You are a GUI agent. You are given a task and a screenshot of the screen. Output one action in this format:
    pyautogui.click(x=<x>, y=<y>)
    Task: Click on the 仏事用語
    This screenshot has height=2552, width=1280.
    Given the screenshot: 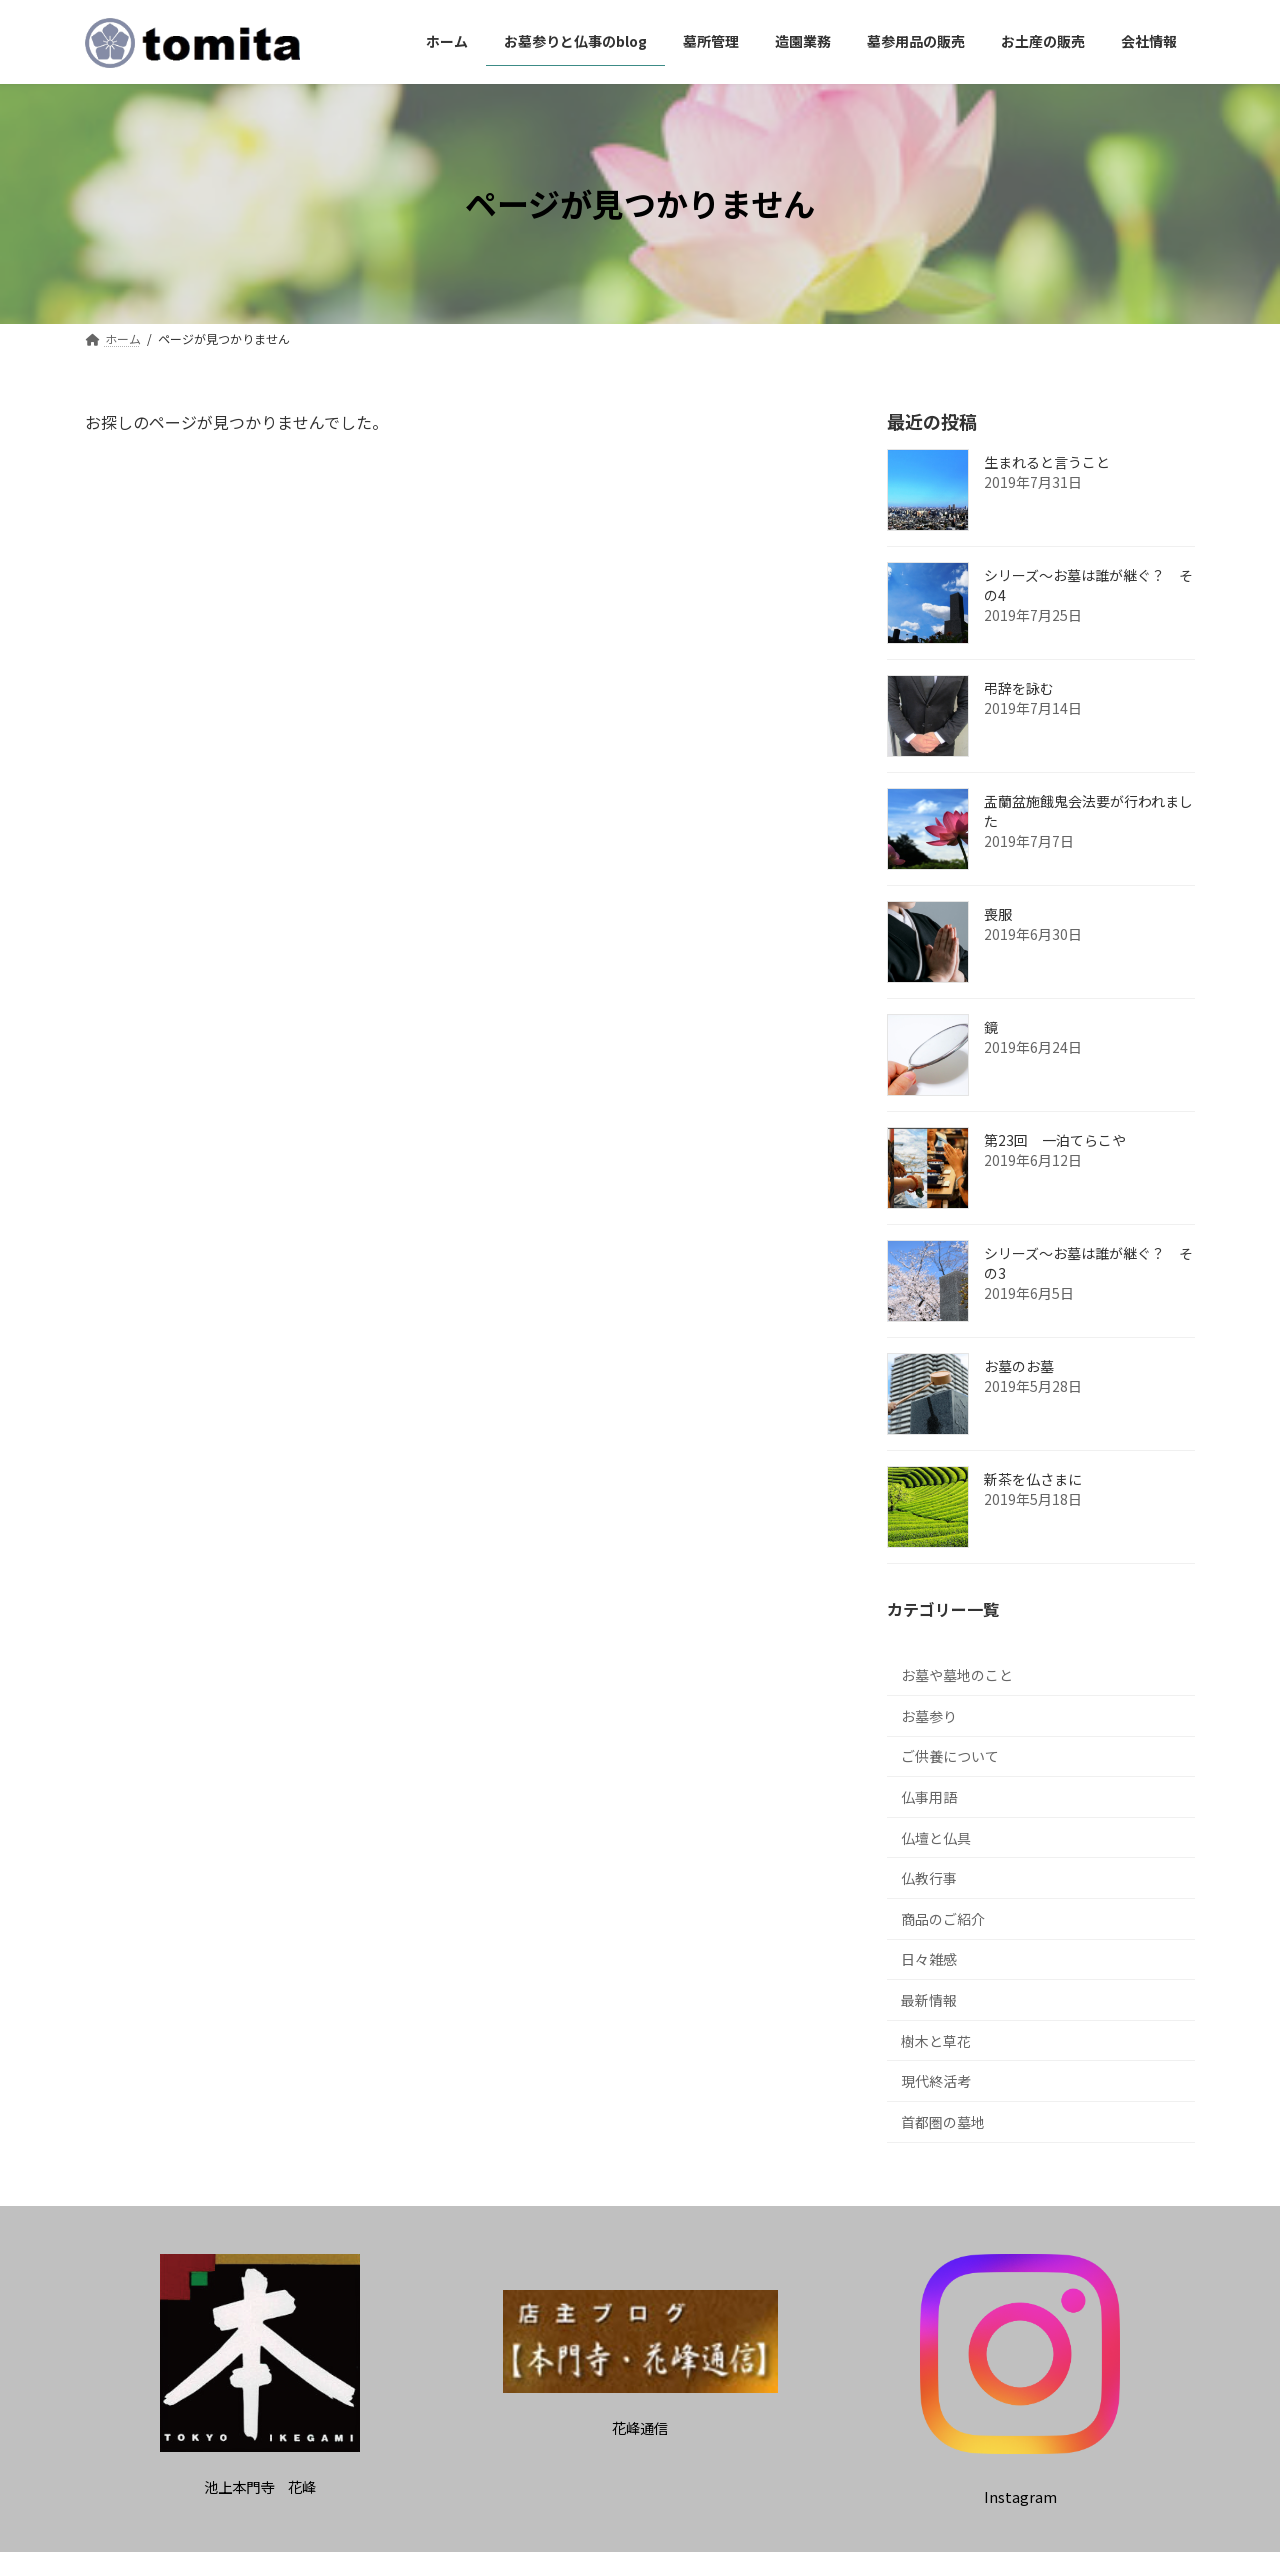 What is the action you would take?
    pyautogui.click(x=929, y=1797)
    